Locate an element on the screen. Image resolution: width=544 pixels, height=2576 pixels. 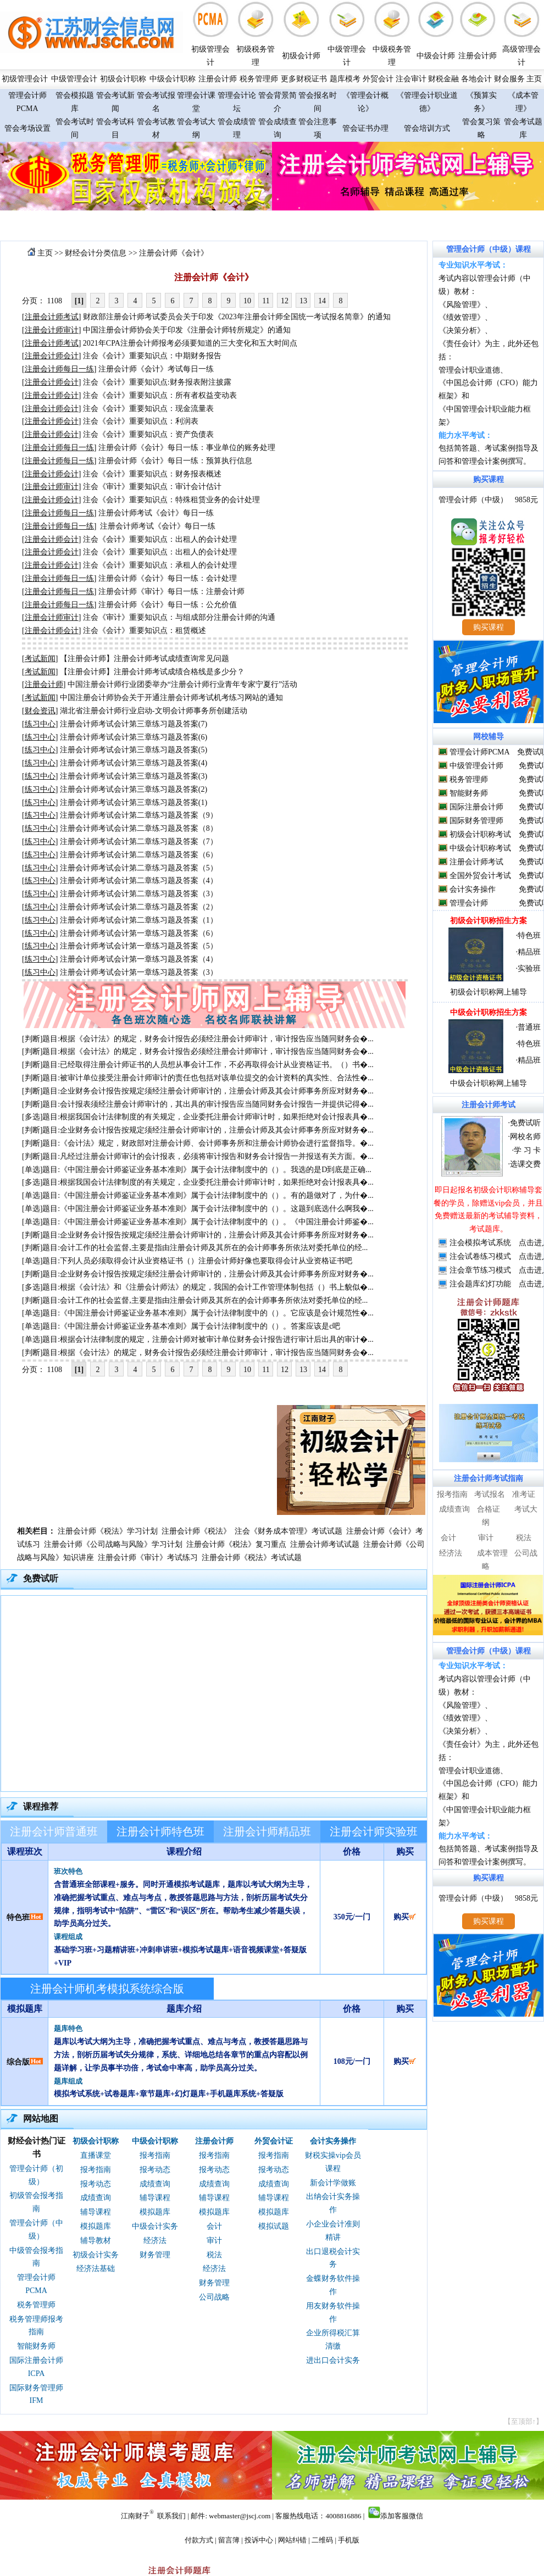
普通班 is located at coordinates (529, 1027).